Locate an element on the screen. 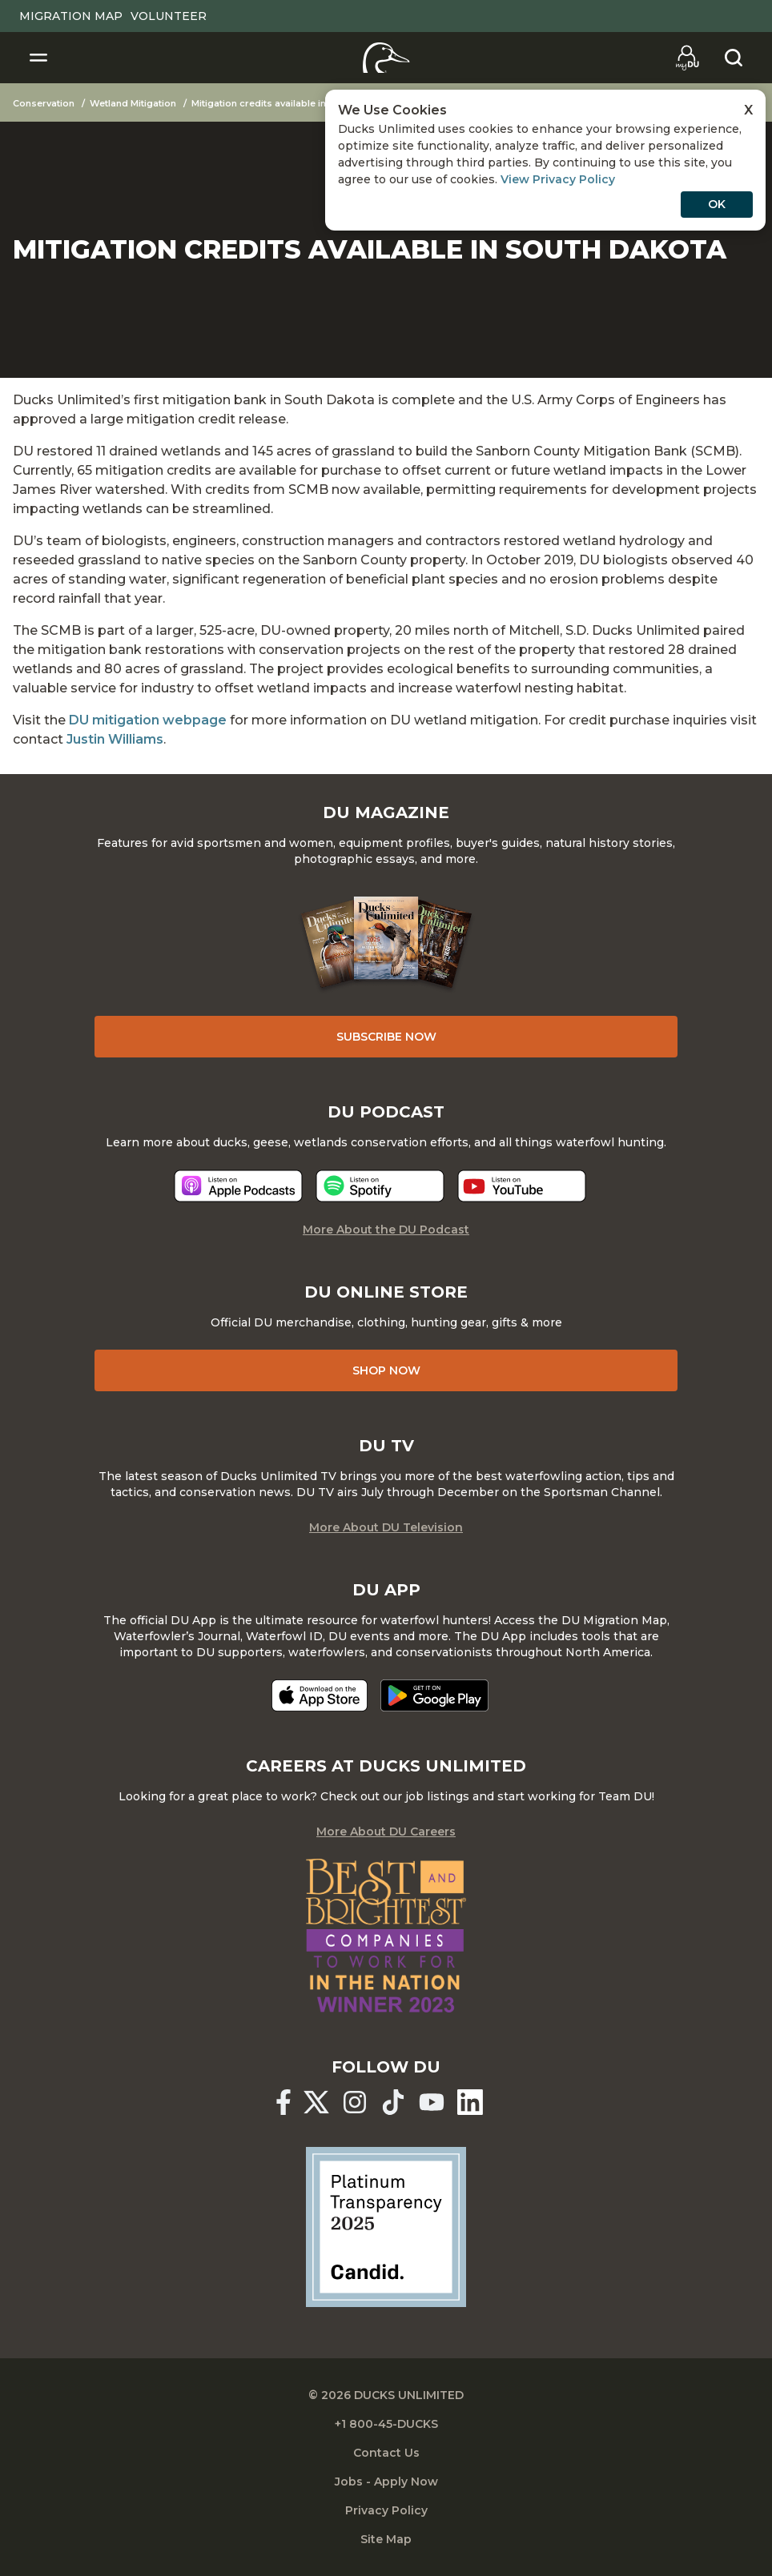 This screenshot has height=2576, width=772. +1 800-45-DUCKS is located at coordinates (386, 2424).